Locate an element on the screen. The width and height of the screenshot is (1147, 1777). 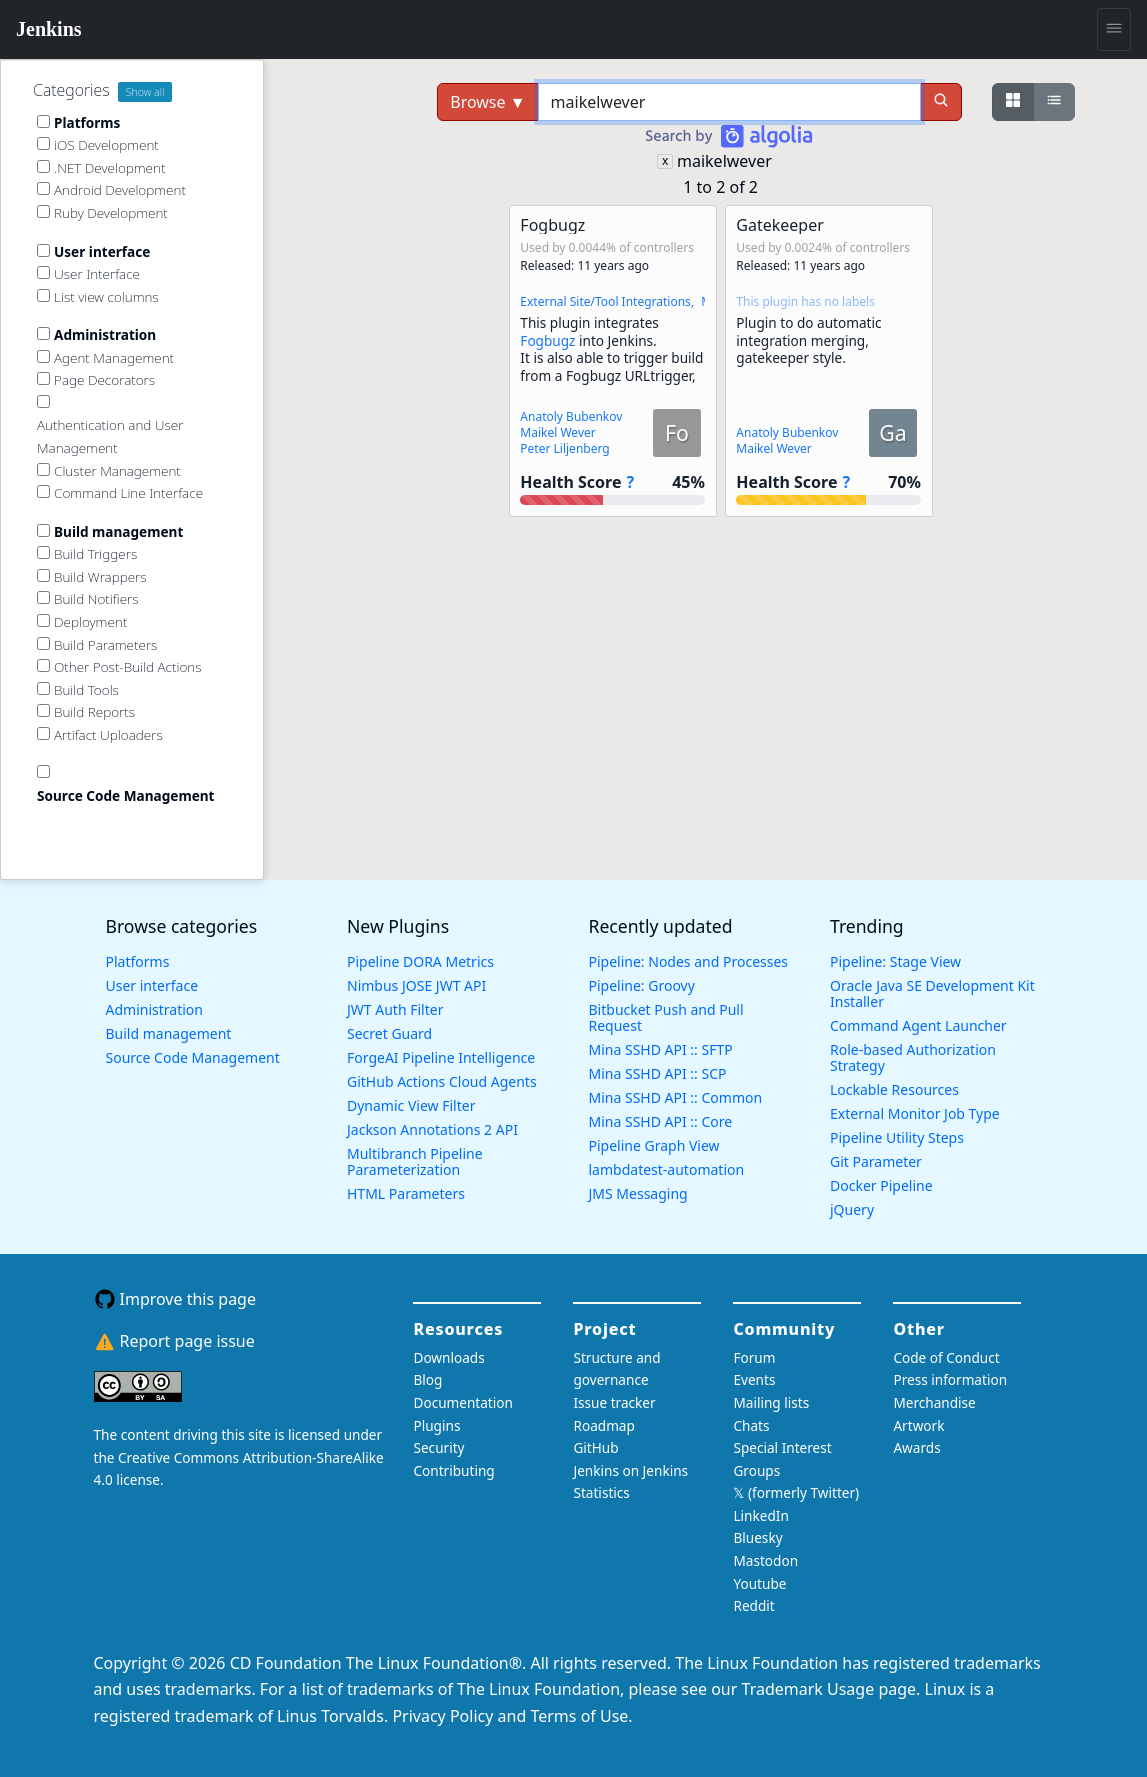
GitHub Actions Cloud Agents is located at coordinates (442, 1081).